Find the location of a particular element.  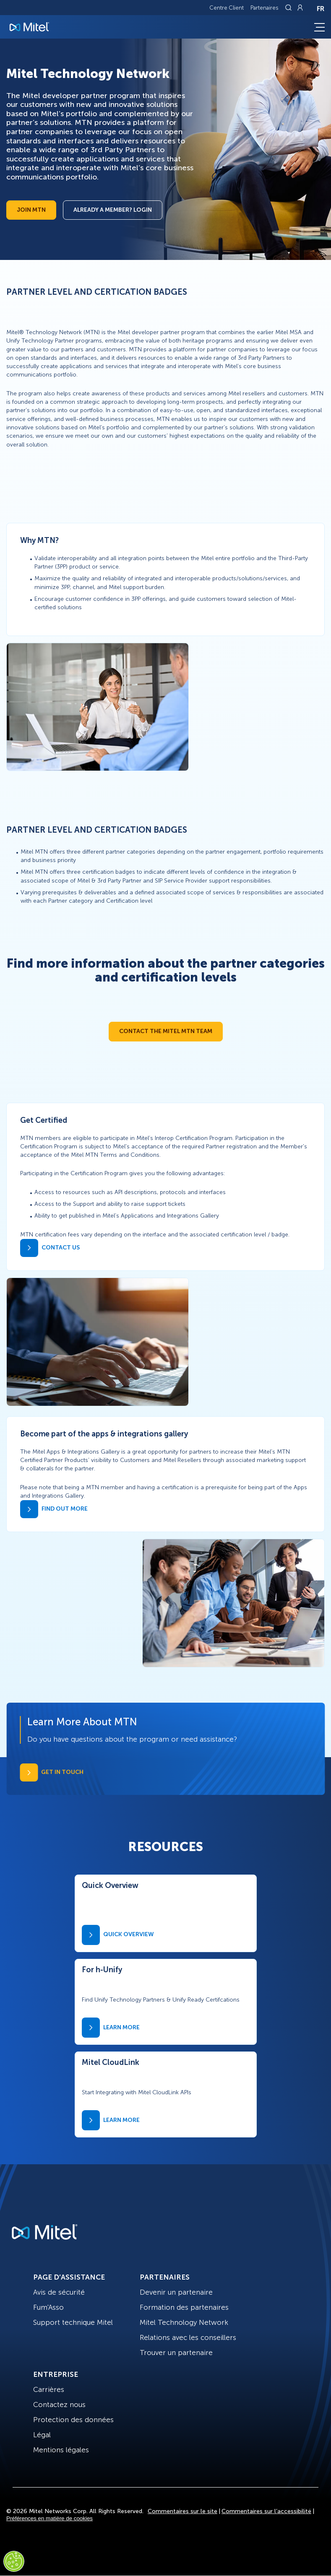

Partenaires is located at coordinates (264, 8).